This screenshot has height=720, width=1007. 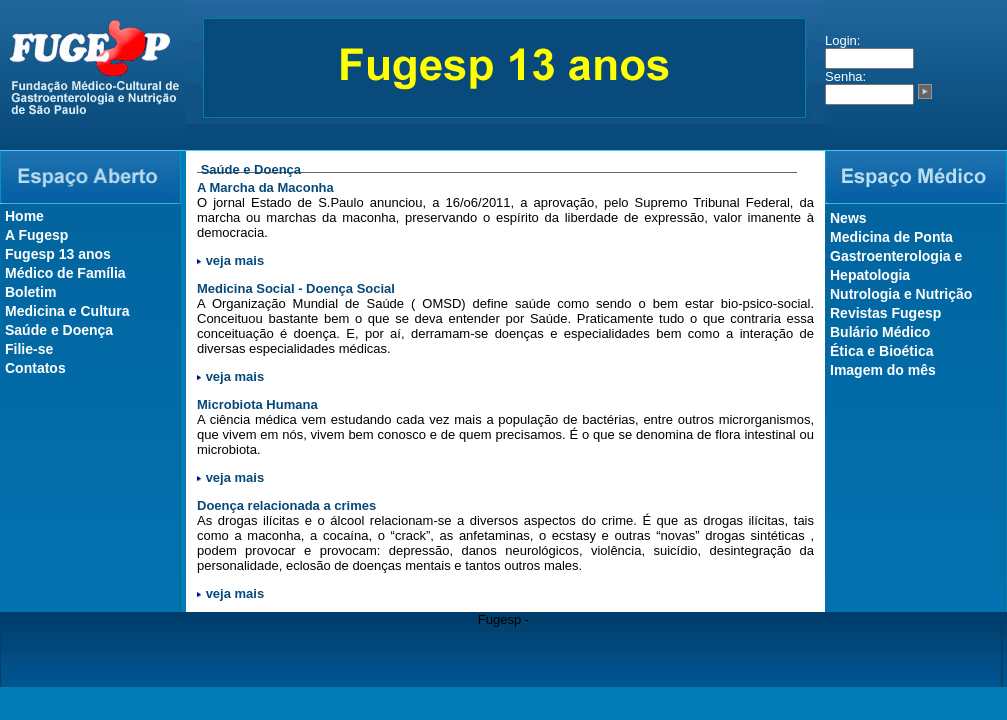 What do you see at coordinates (65, 273) in the screenshot?
I see `Médico de Família` at bounding box center [65, 273].